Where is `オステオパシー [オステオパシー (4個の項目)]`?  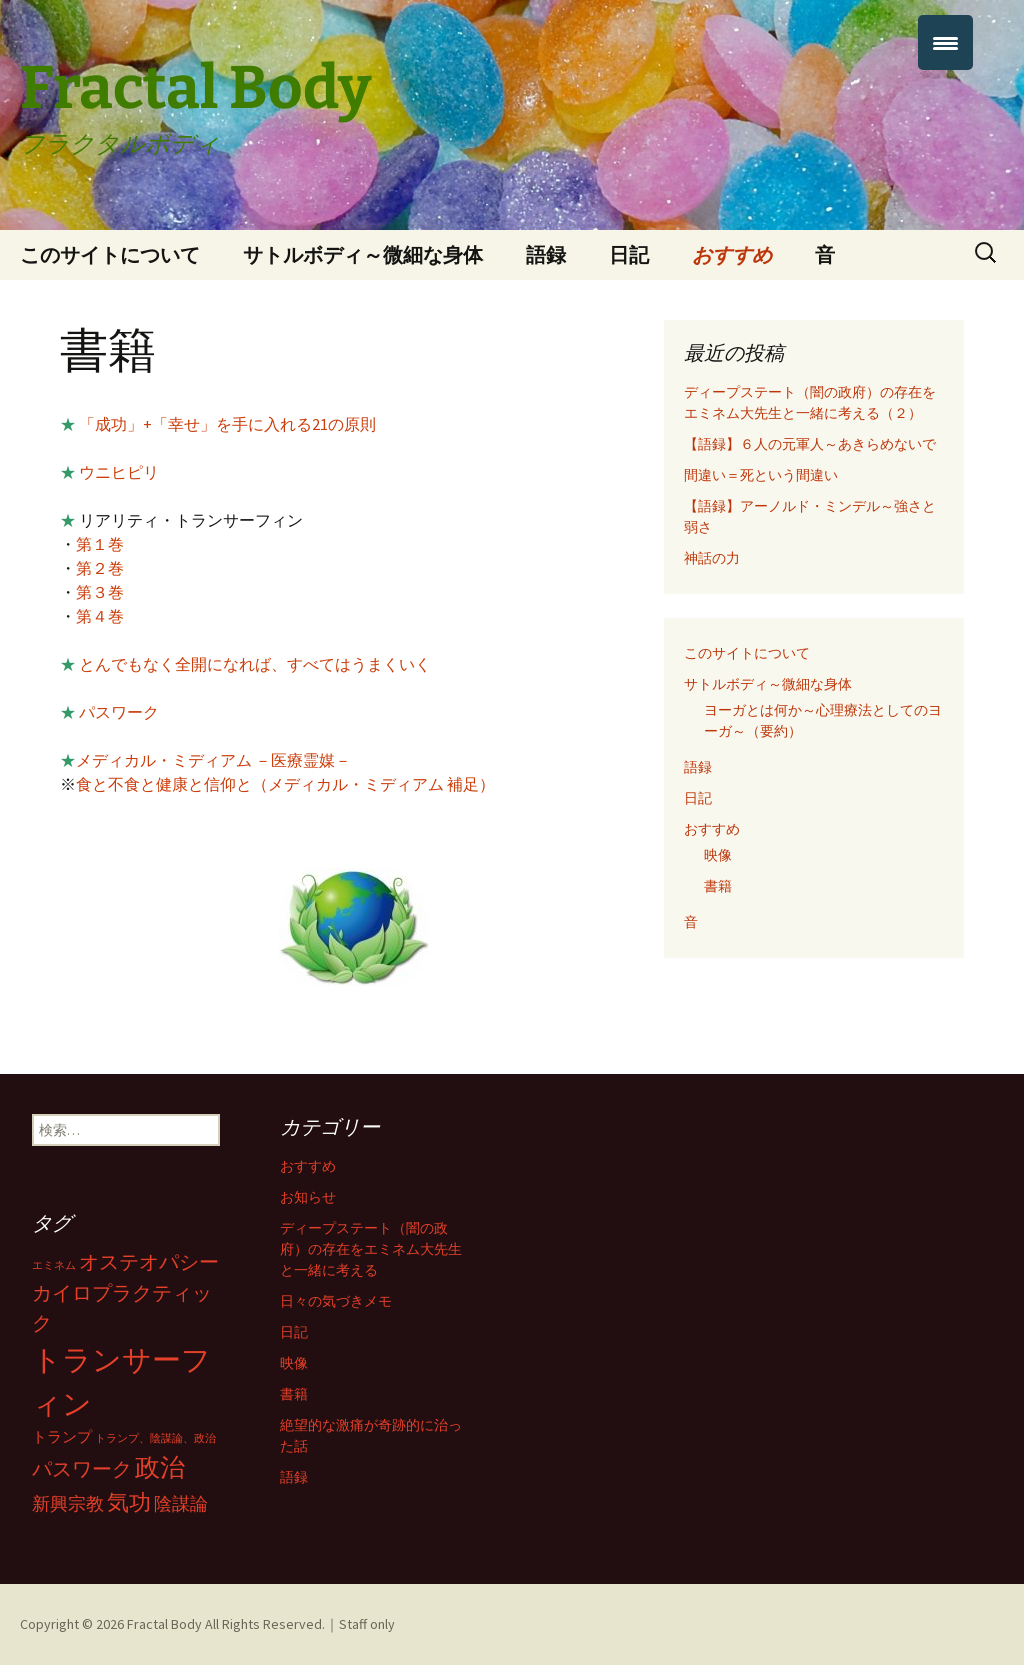 オステオパシー [オステオパシー (4個の項目)] is located at coordinates (149, 1262).